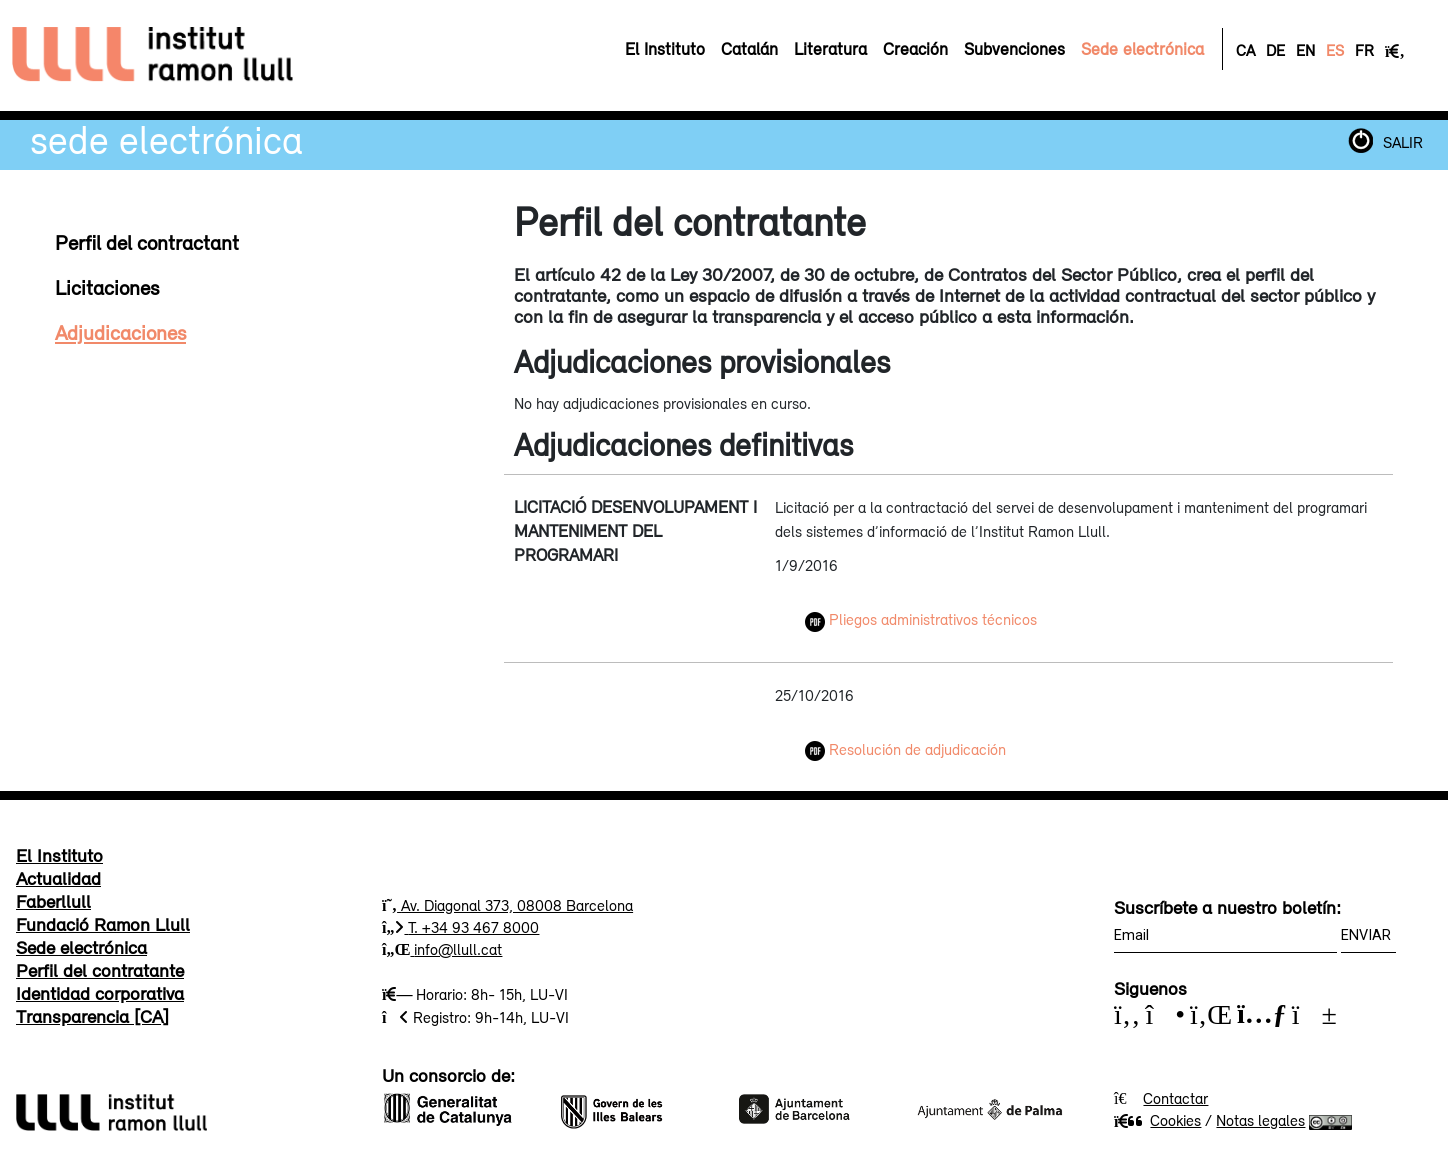  I want to click on EN, so click(1305, 50).